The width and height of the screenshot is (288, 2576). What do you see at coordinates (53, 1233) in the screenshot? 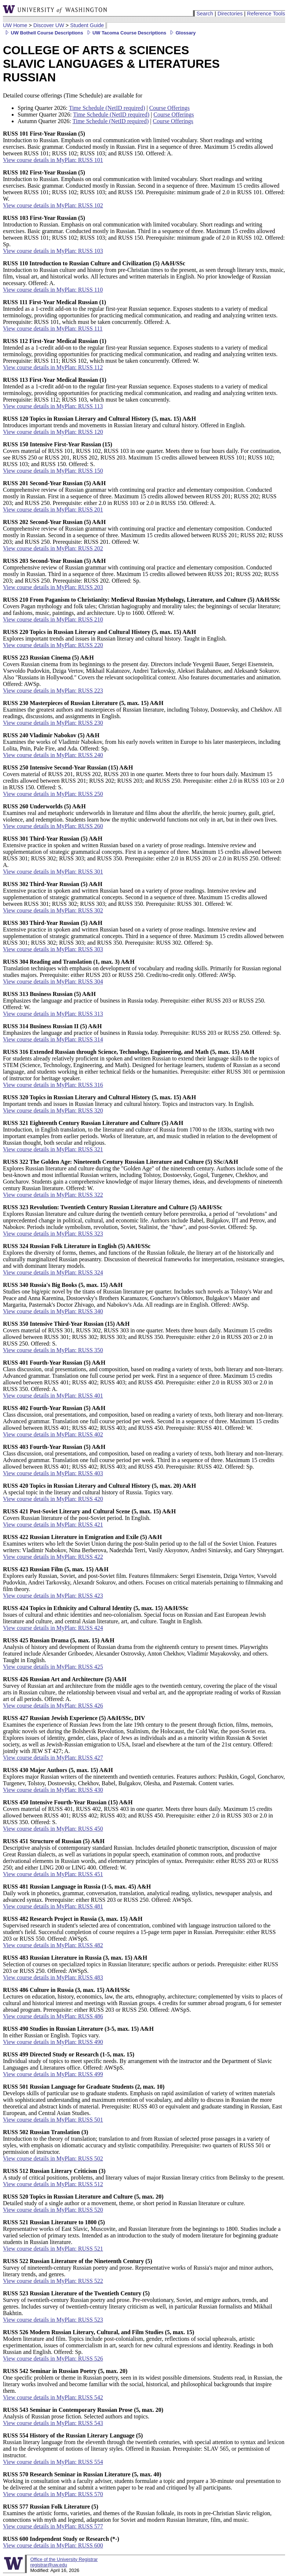
I see `View course details in MyPlan: RUSS 323` at bounding box center [53, 1233].